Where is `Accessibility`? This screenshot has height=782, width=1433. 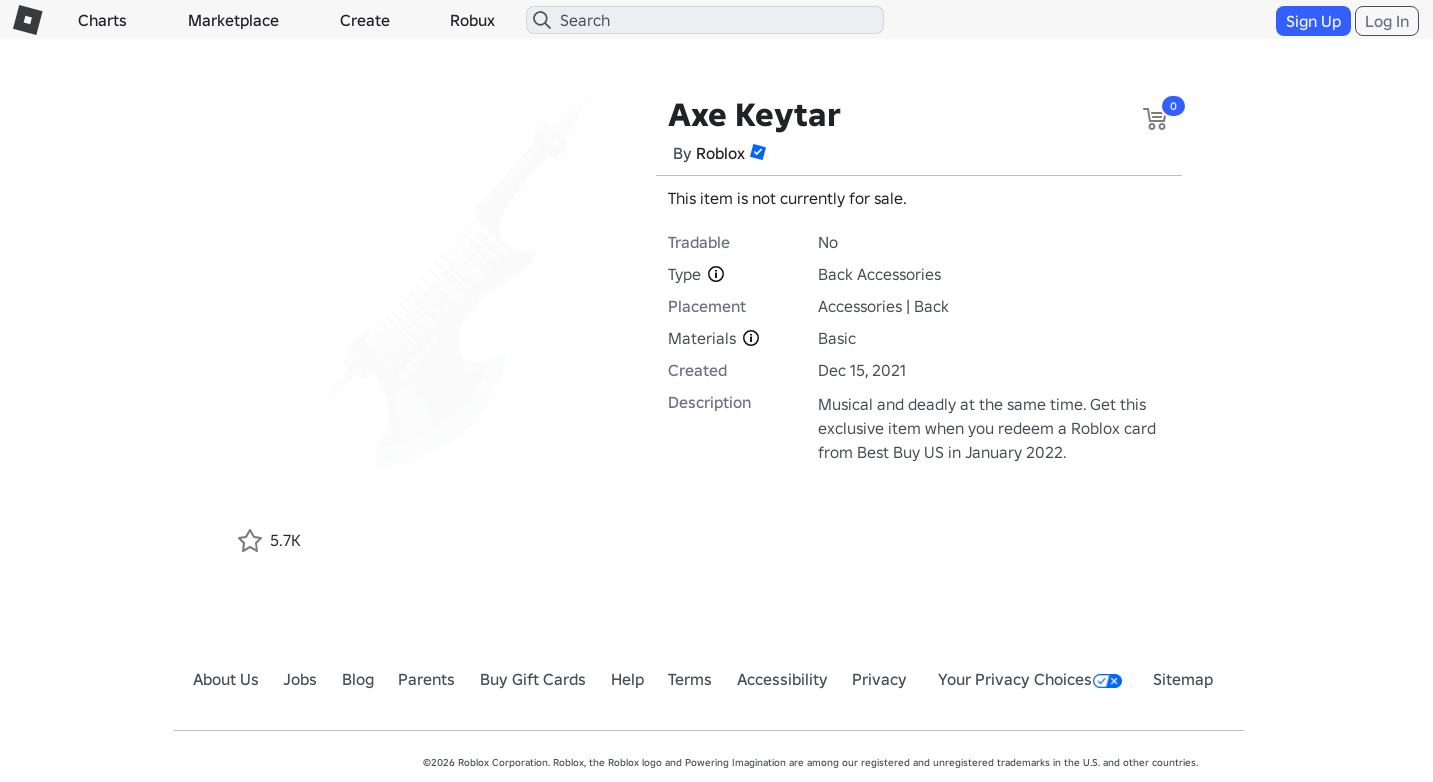 Accessibility is located at coordinates (782, 679).